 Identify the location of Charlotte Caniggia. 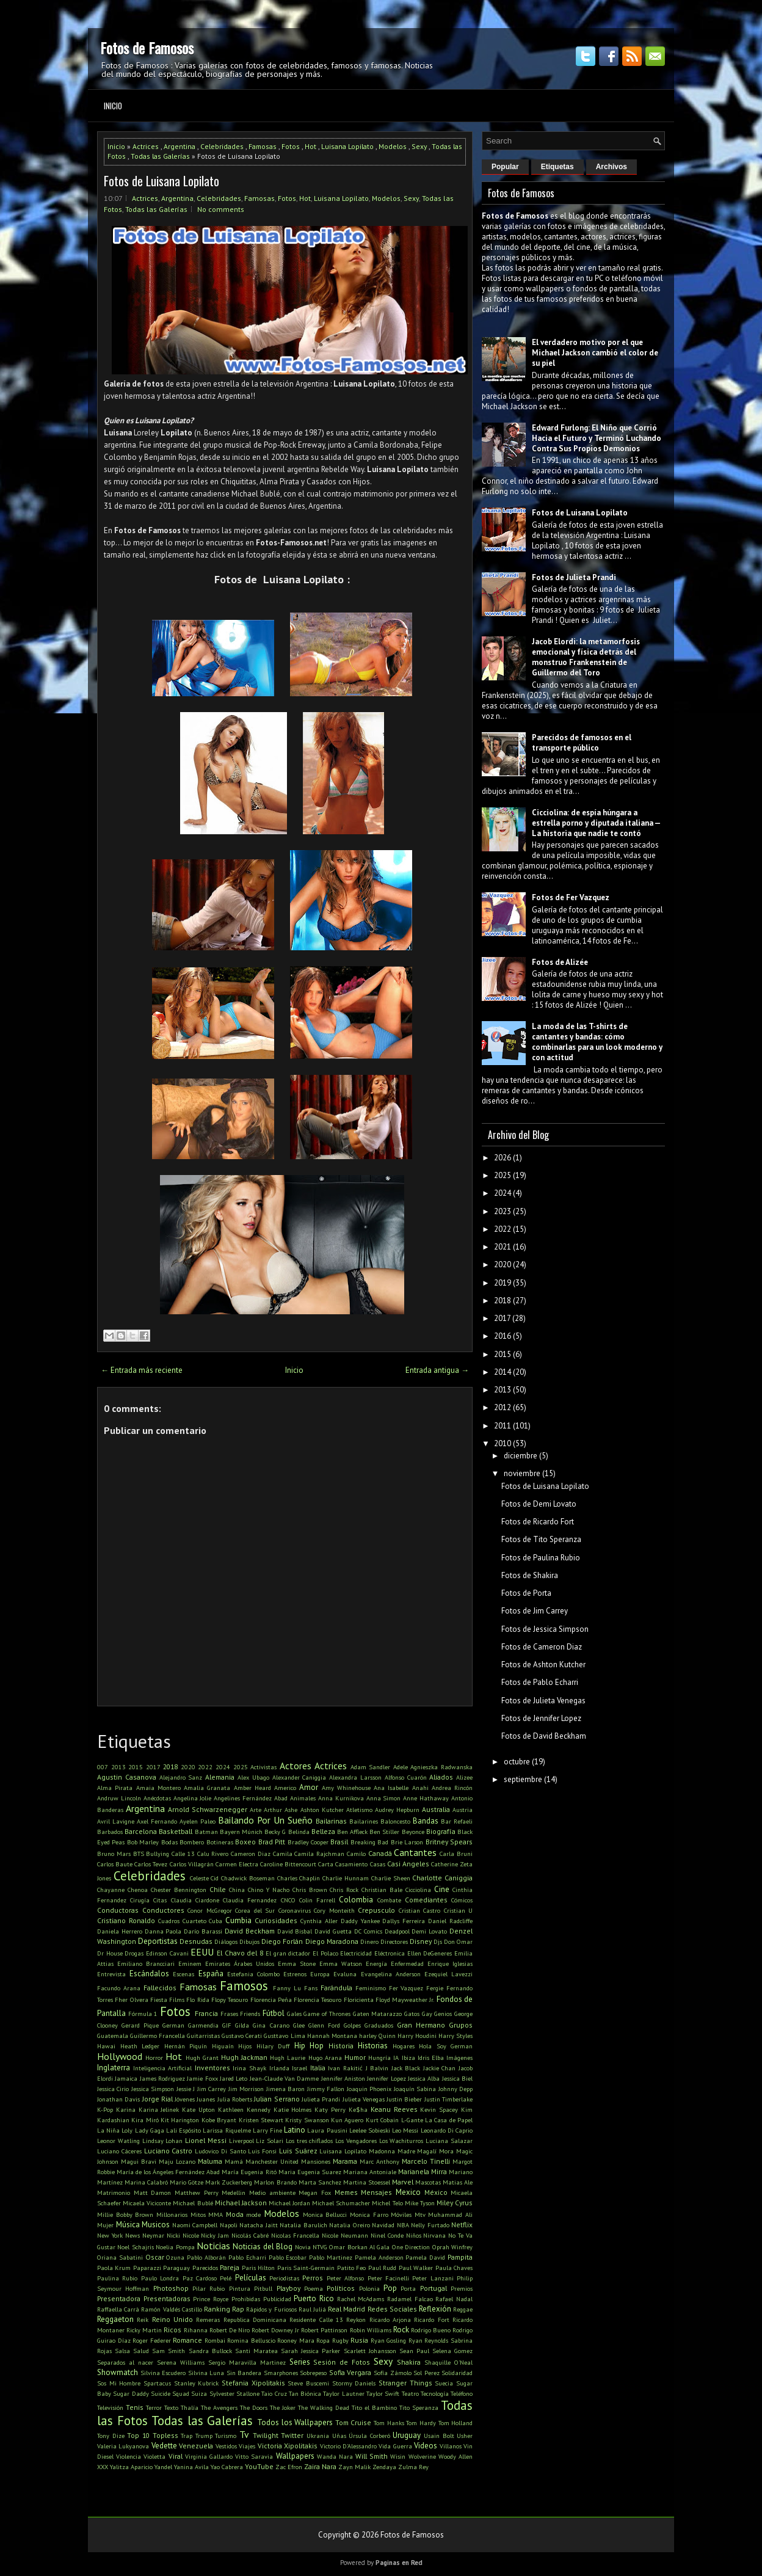
(442, 1877).